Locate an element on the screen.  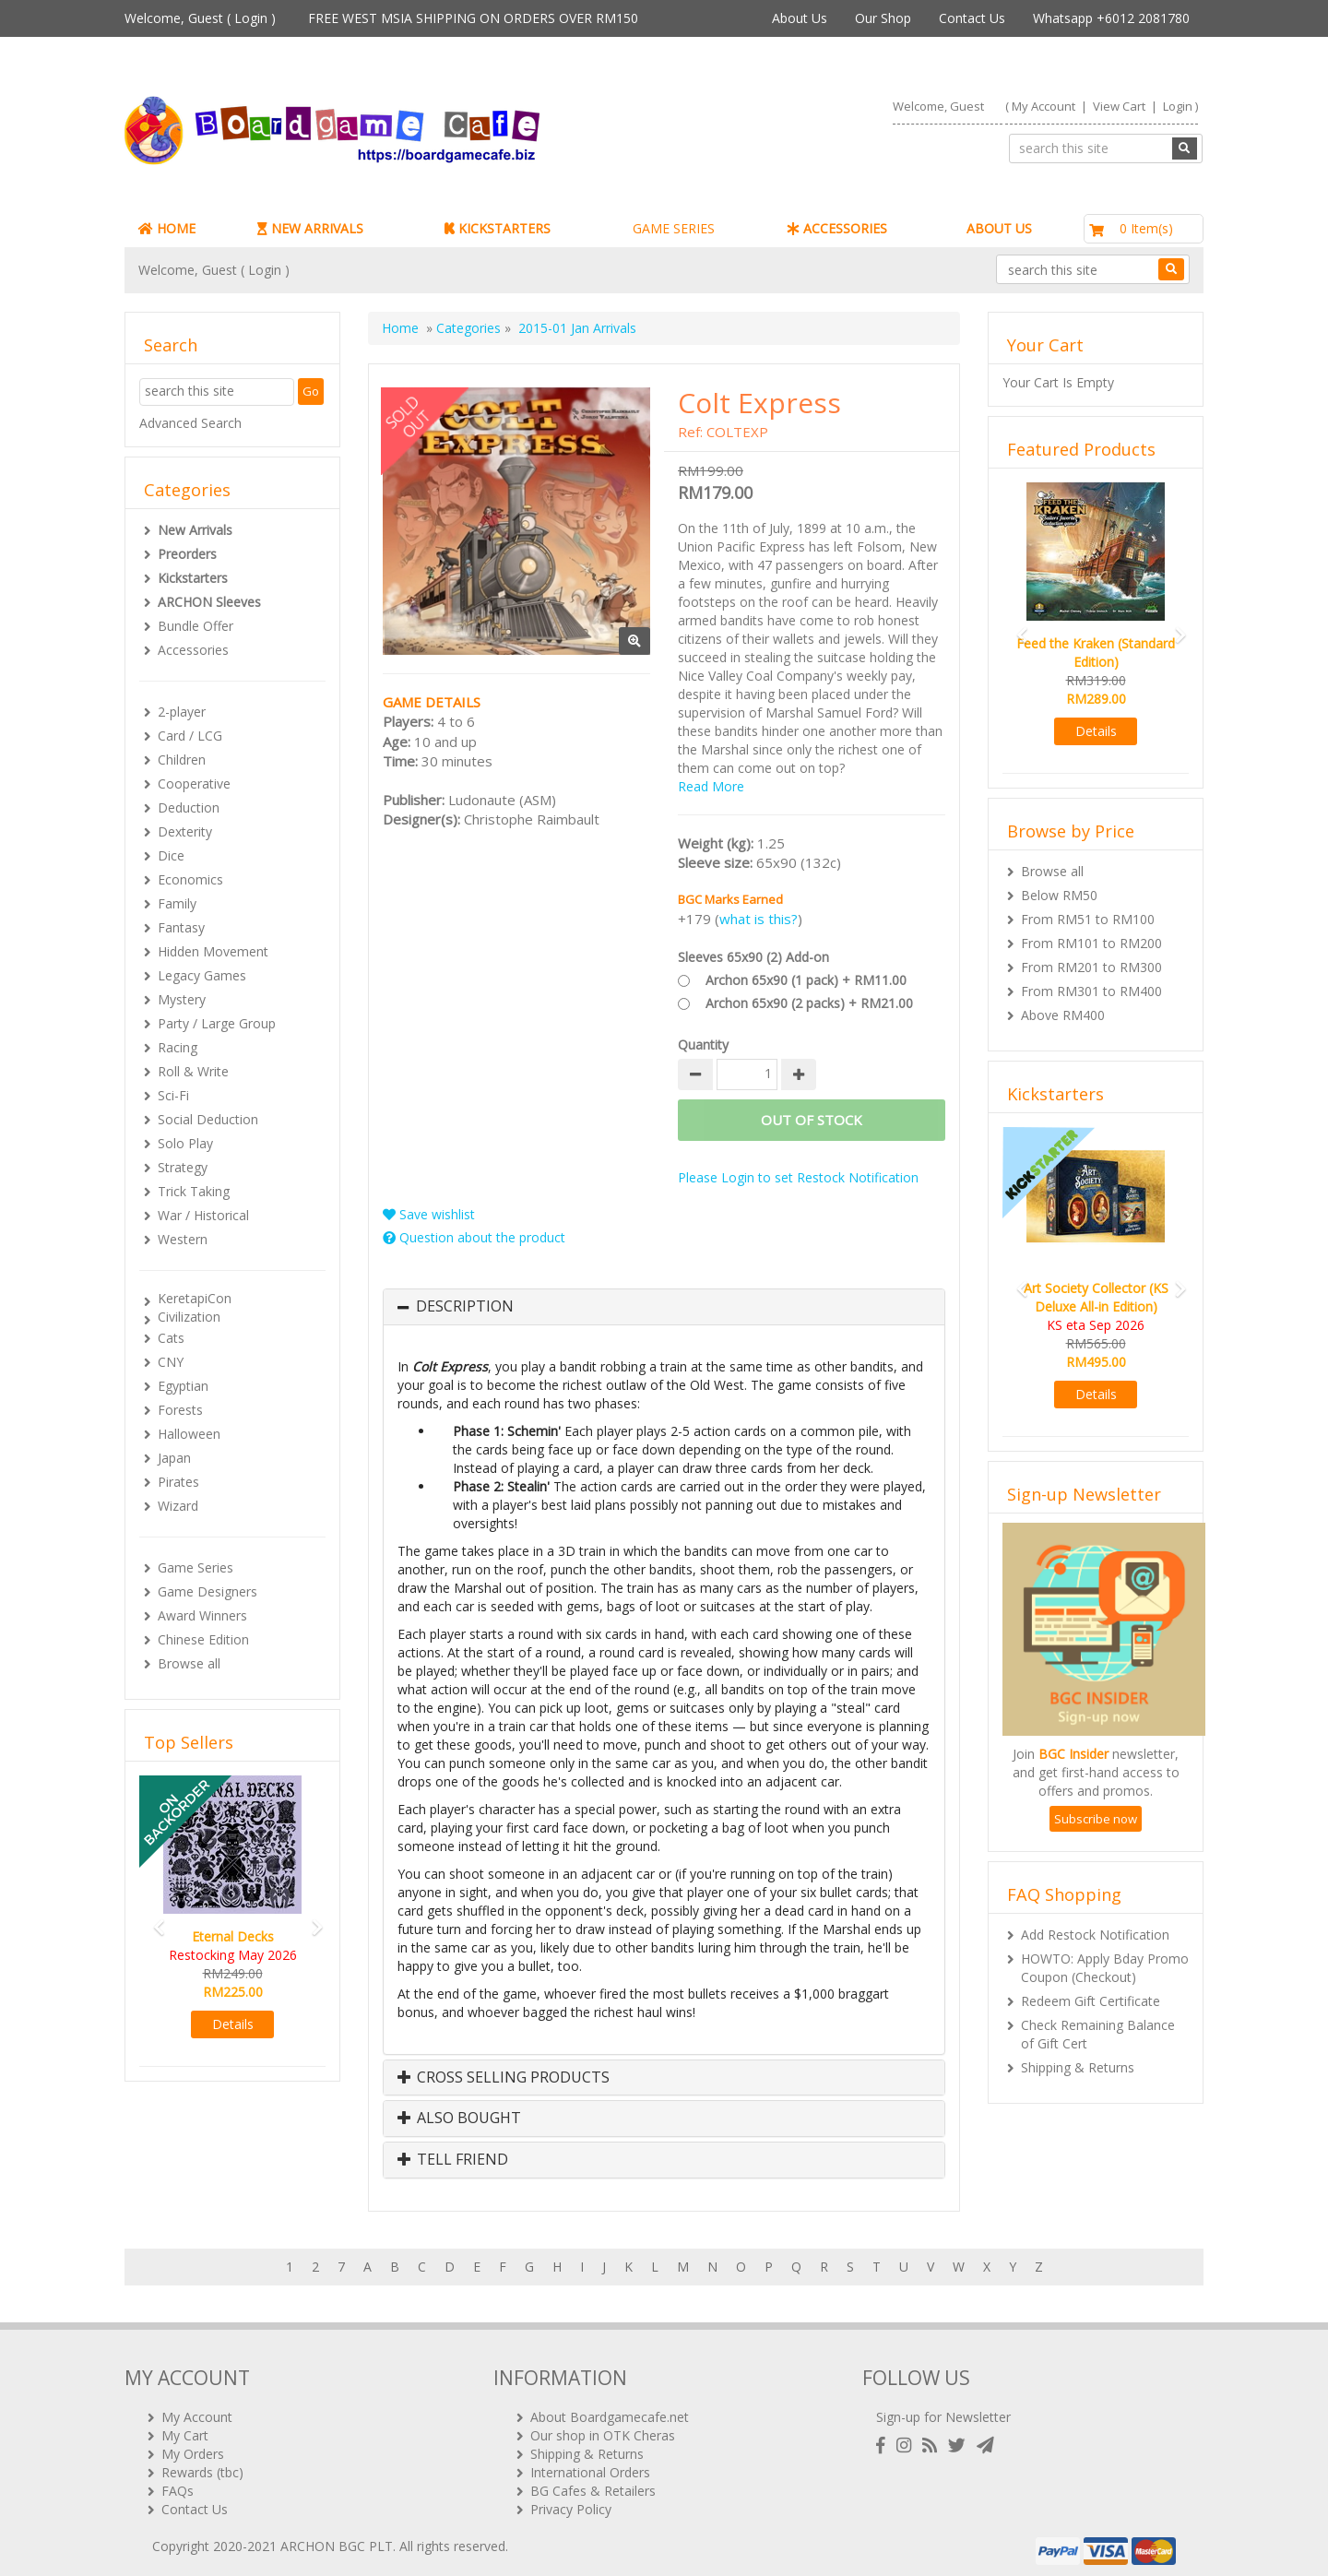
Redeem Gift Certificate is located at coordinates (1090, 2001).